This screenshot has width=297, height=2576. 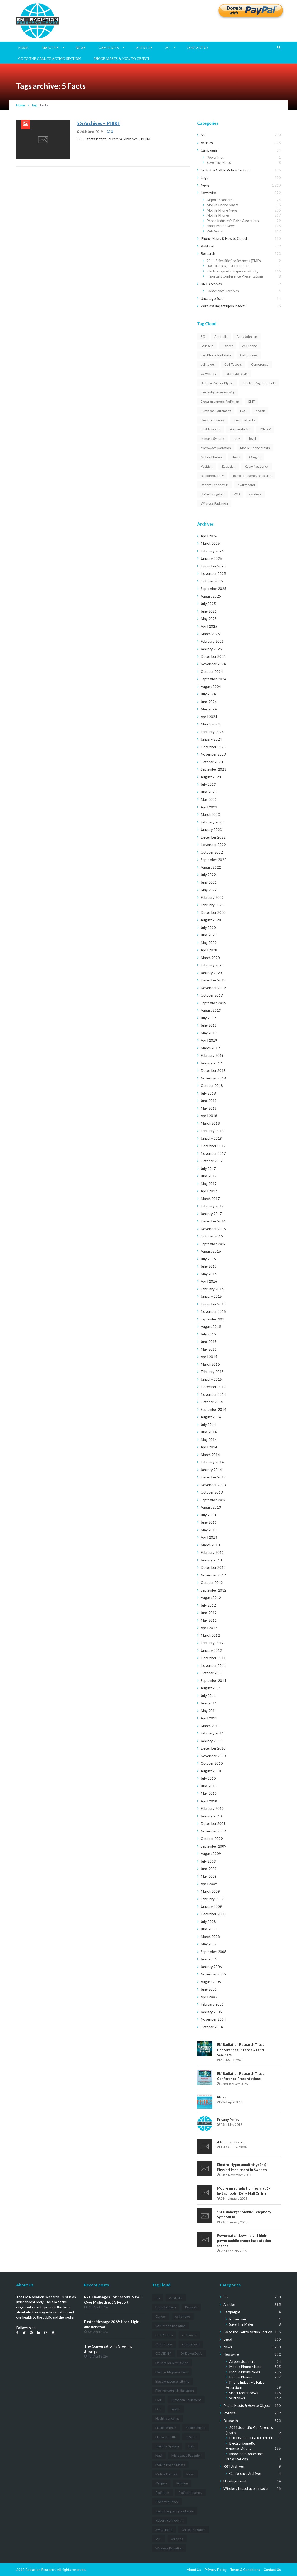 What do you see at coordinates (213, 754) in the screenshot?
I see `November 2023` at bounding box center [213, 754].